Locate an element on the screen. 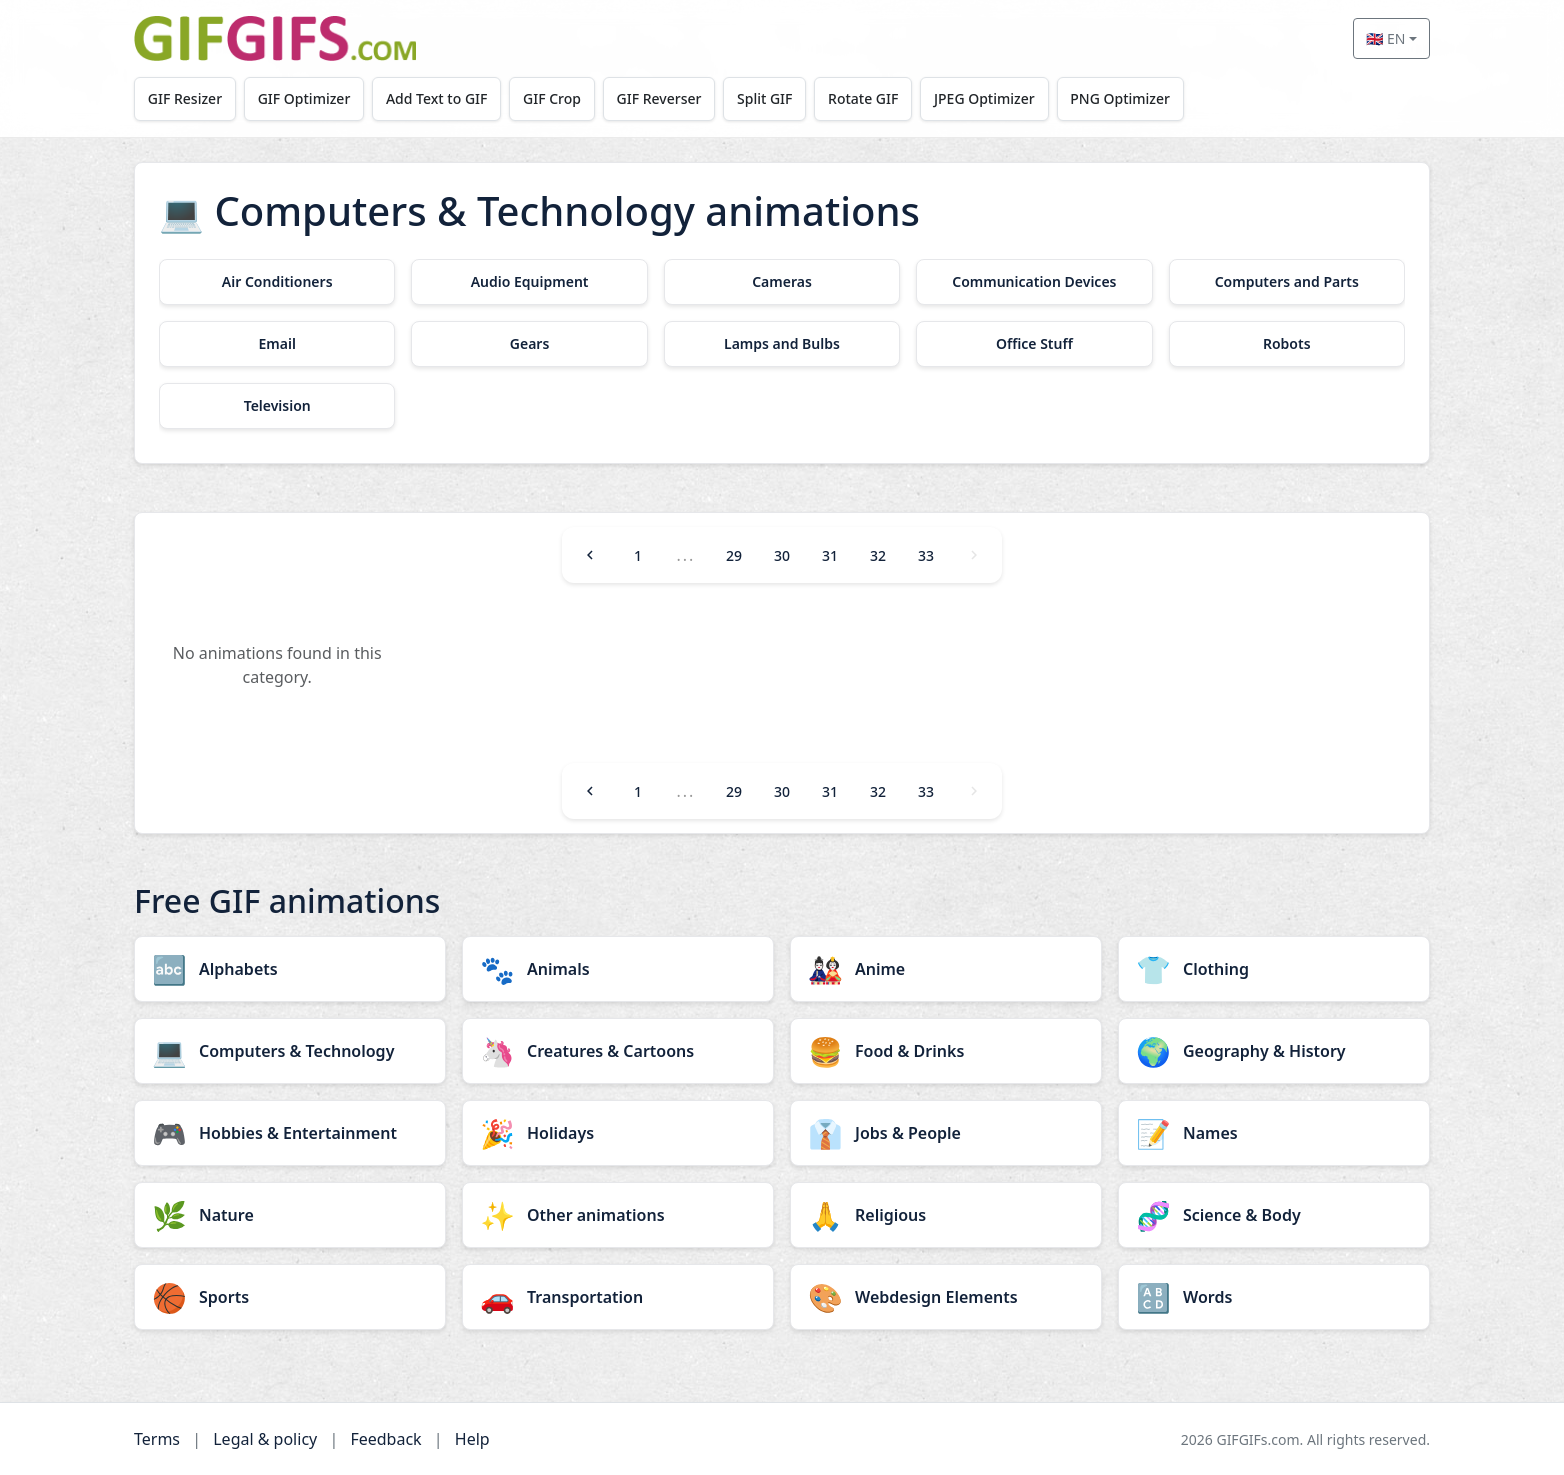  [Other animations category] is located at coordinates (618, 1215).